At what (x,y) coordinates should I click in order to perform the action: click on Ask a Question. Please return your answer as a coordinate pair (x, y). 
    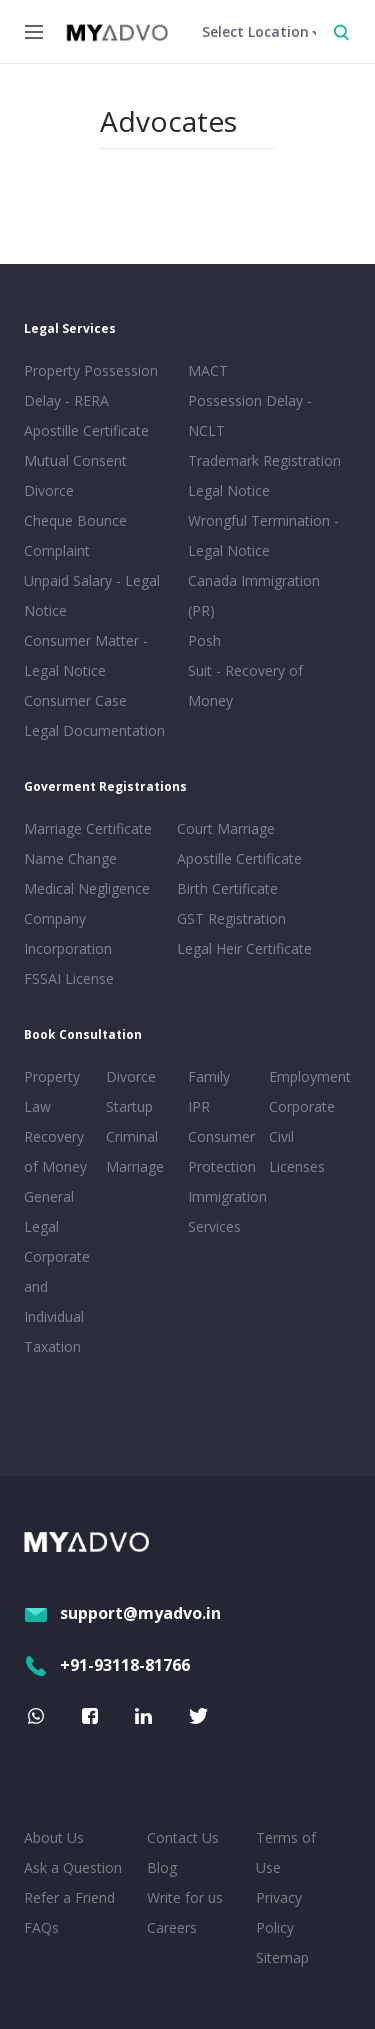
    Looking at the image, I should click on (73, 1867).